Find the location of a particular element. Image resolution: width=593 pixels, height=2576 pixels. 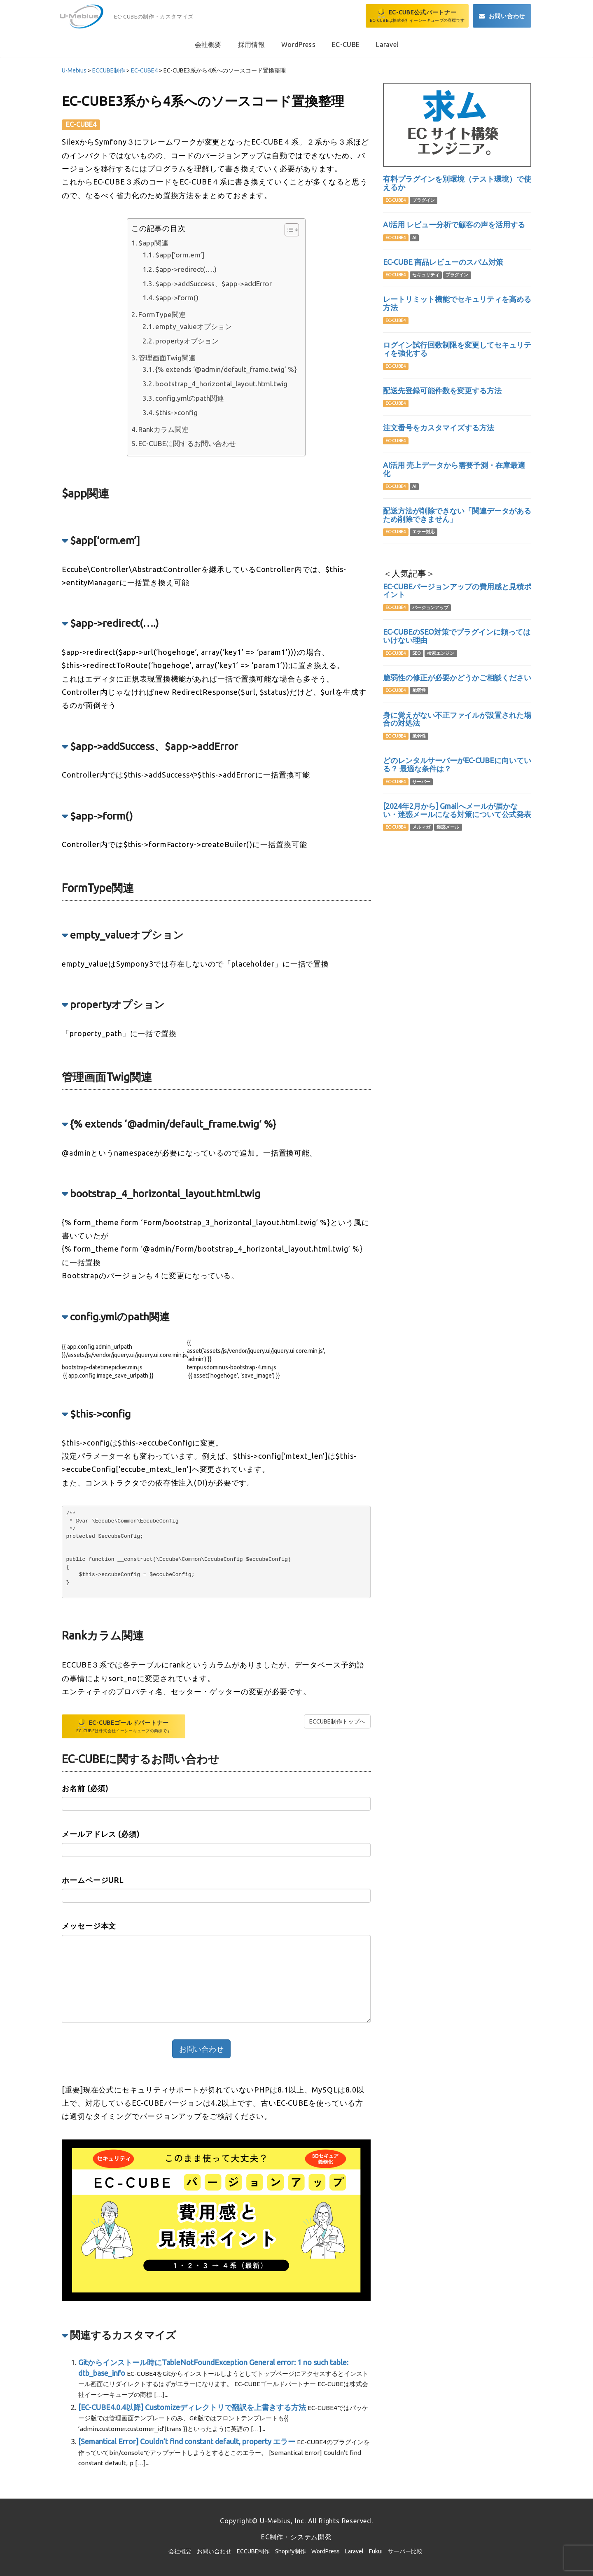

EC-CUBE 商品レビューのスパム対策 is located at coordinates (443, 262).